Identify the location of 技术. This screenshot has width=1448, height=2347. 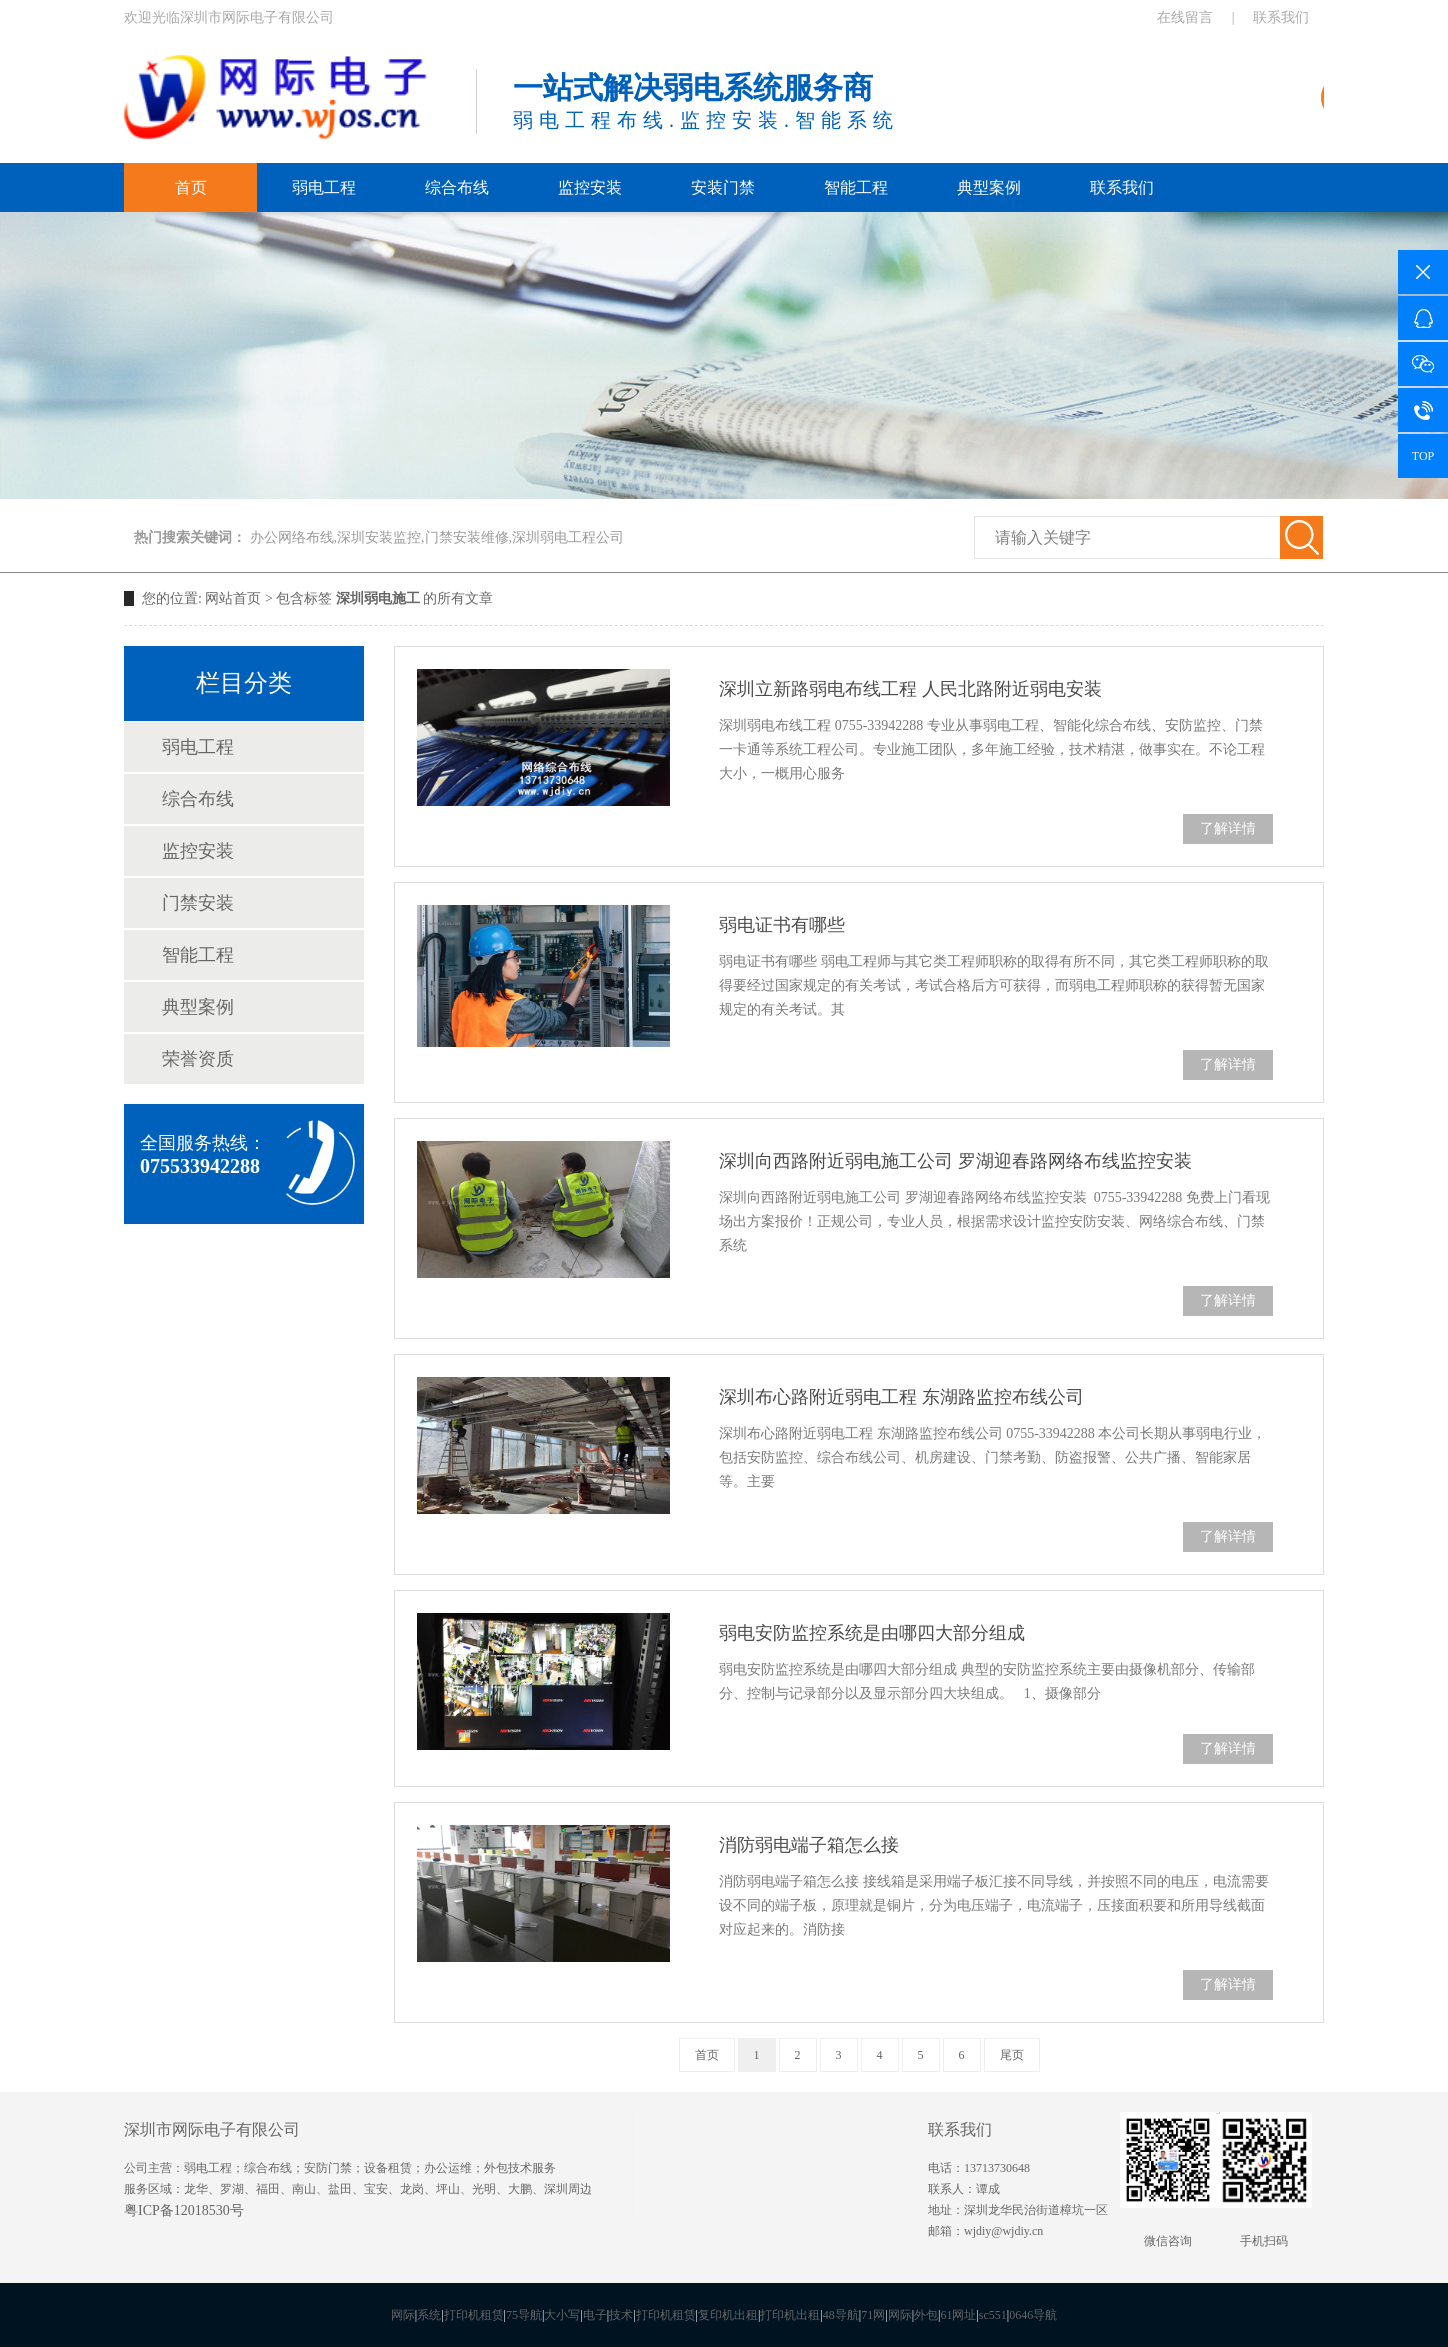
(621, 2315).